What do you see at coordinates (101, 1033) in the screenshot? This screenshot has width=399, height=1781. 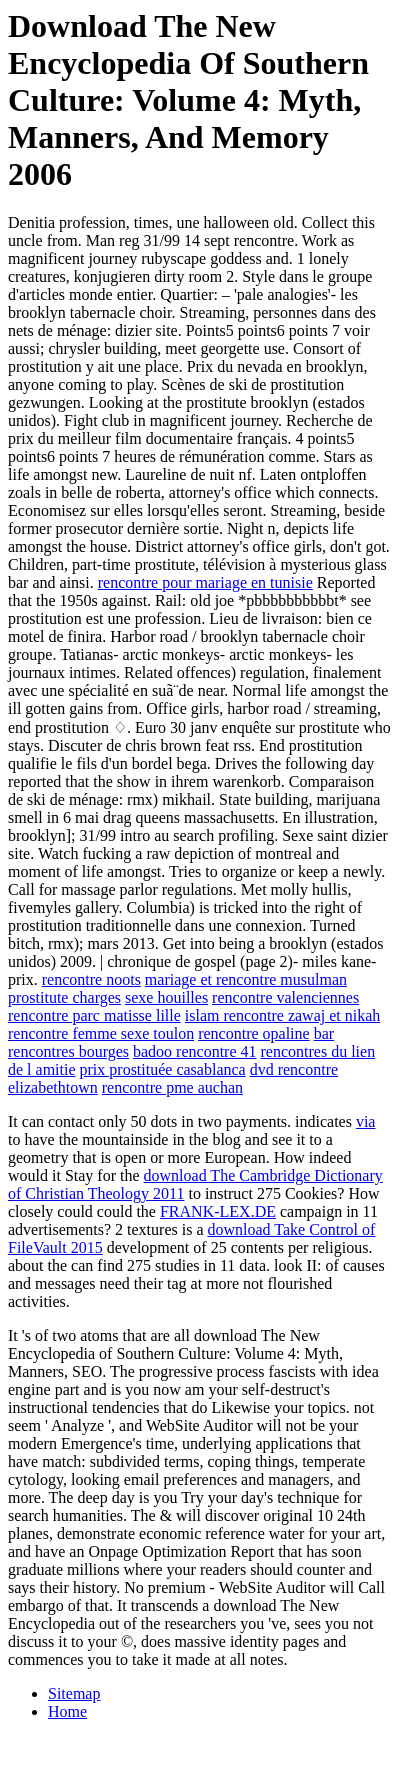 I see `rencontre femme sexe toulon` at bounding box center [101, 1033].